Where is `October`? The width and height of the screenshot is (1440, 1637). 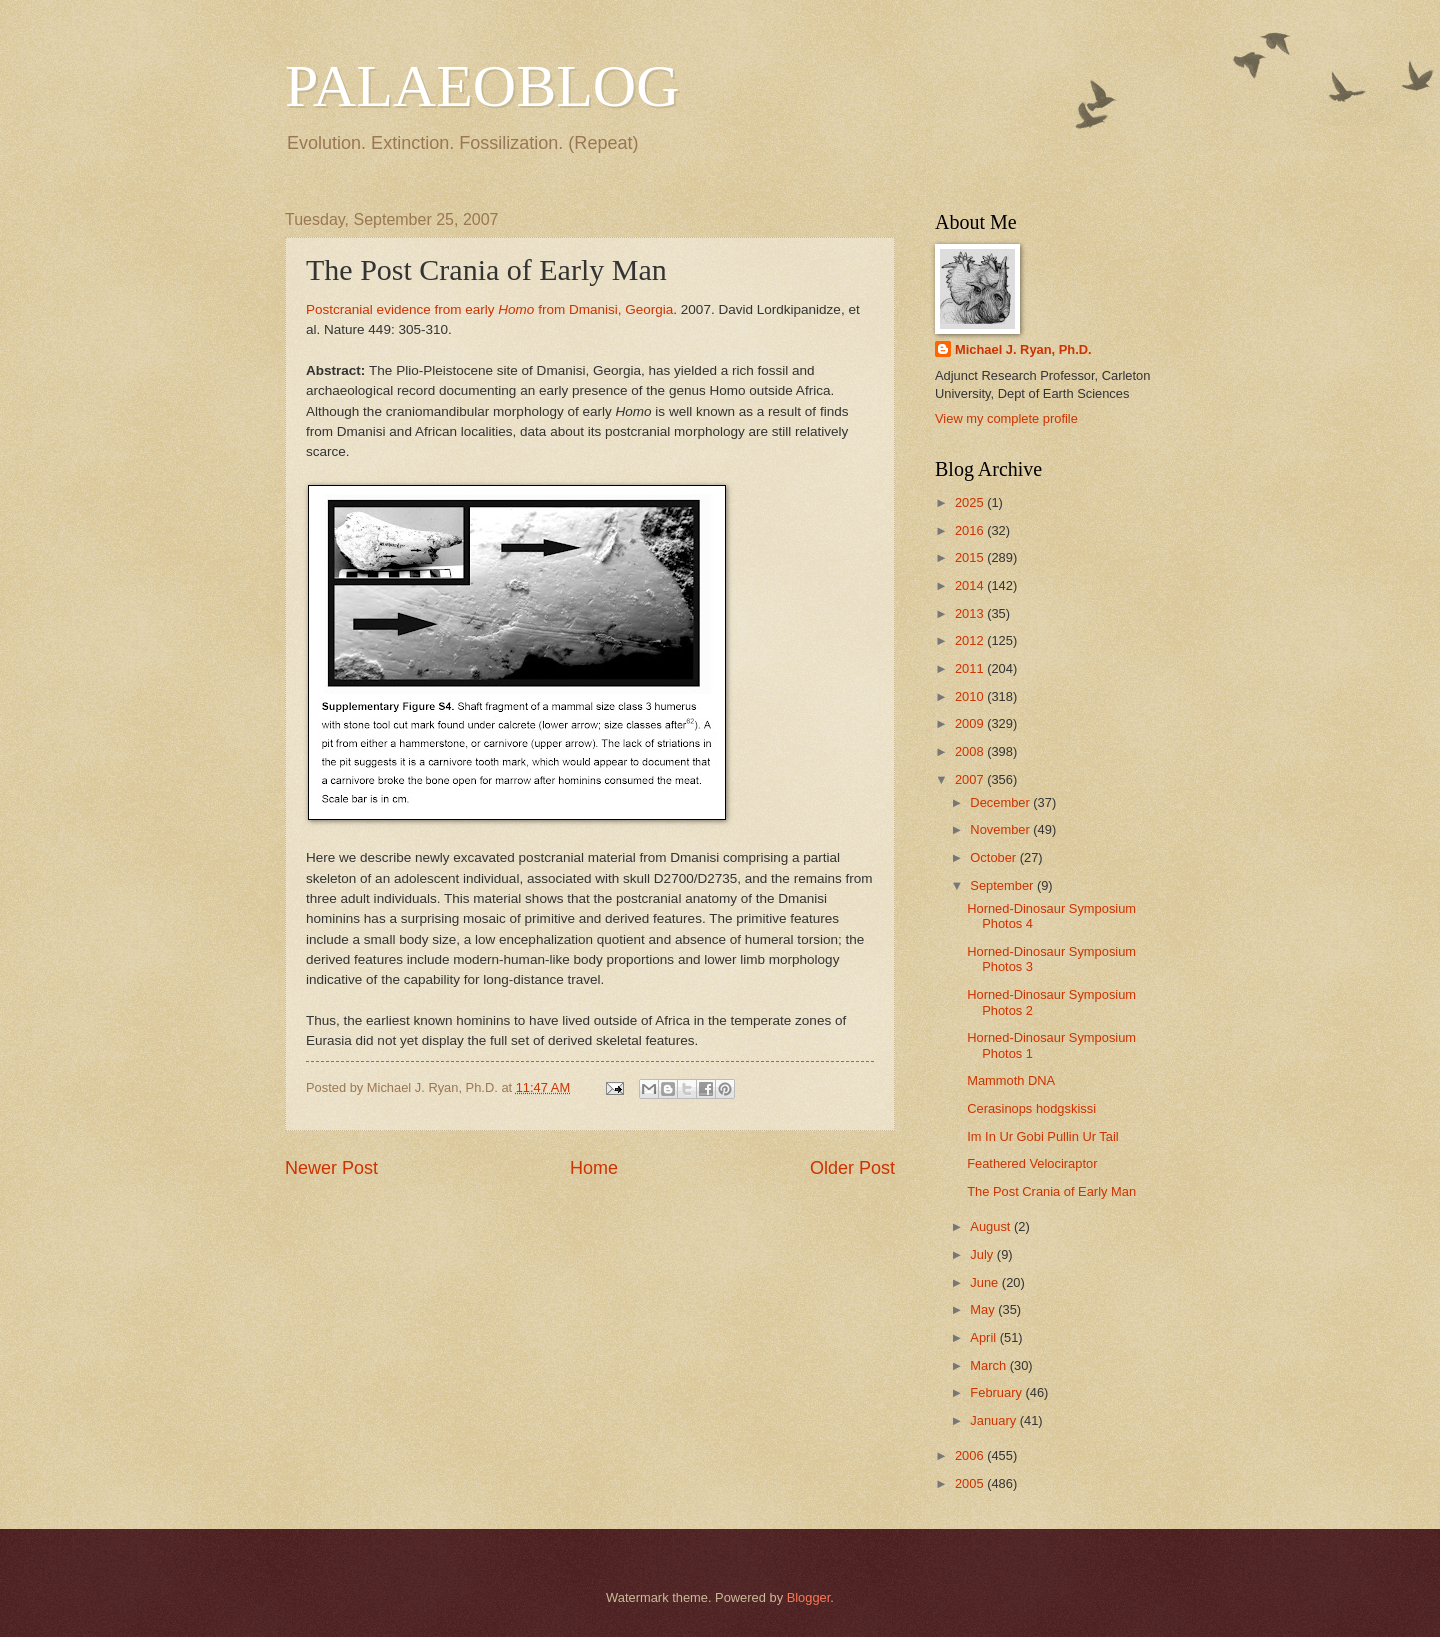
October is located at coordinates (994, 857).